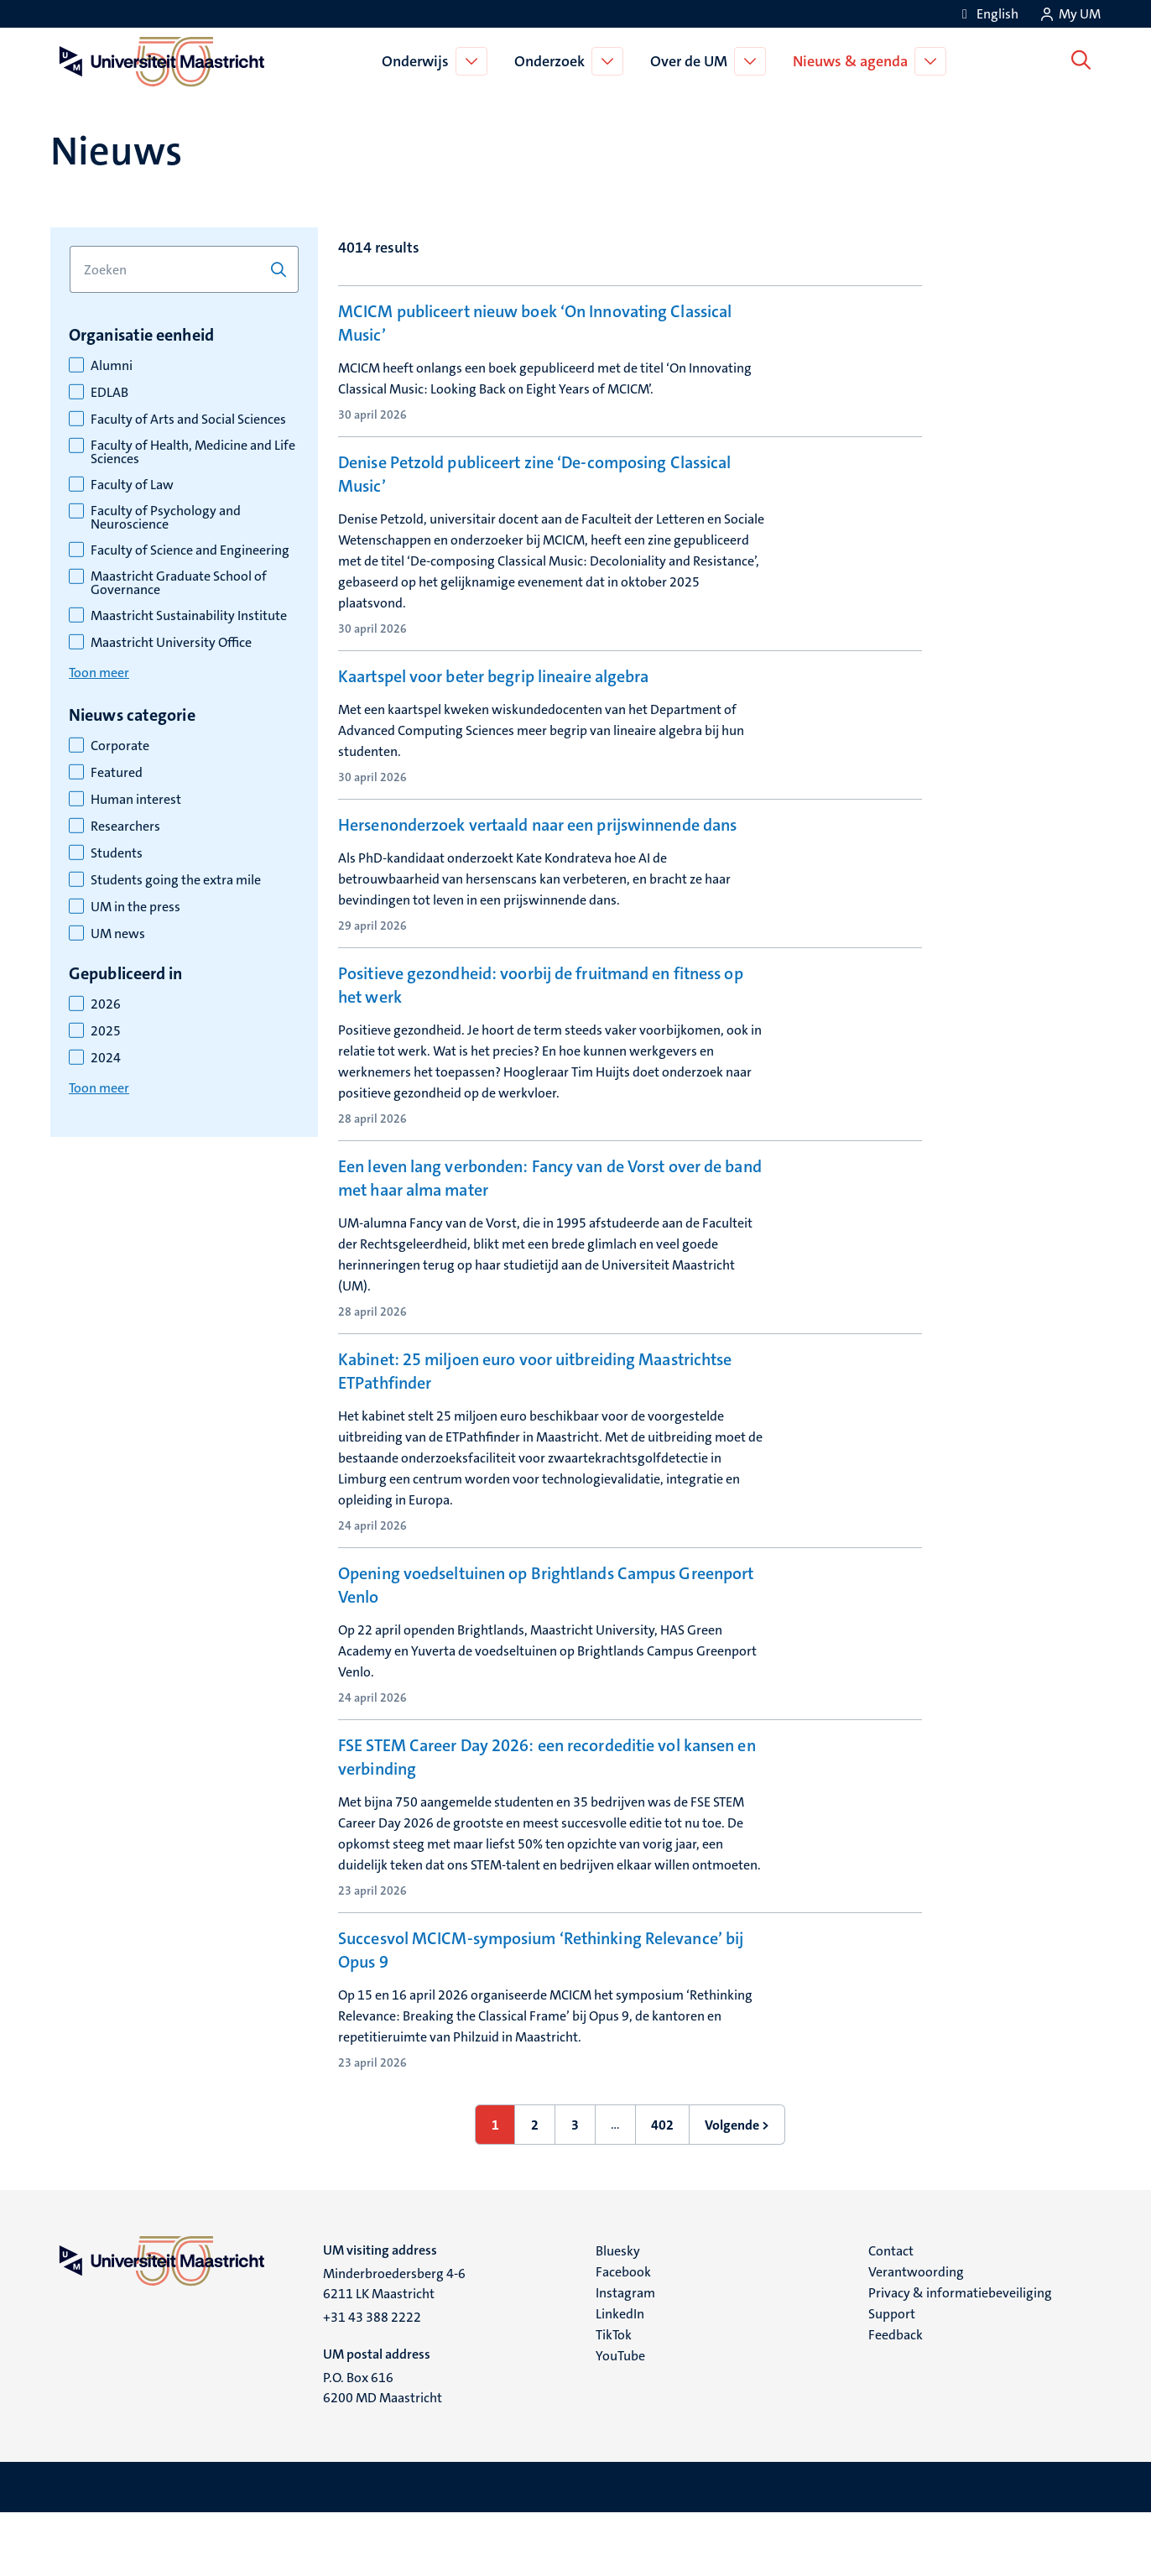 The image size is (1151, 2576). What do you see at coordinates (493, 696) in the screenshot?
I see `Kaartspel voor beter begrip lineaire algebra` at bounding box center [493, 696].